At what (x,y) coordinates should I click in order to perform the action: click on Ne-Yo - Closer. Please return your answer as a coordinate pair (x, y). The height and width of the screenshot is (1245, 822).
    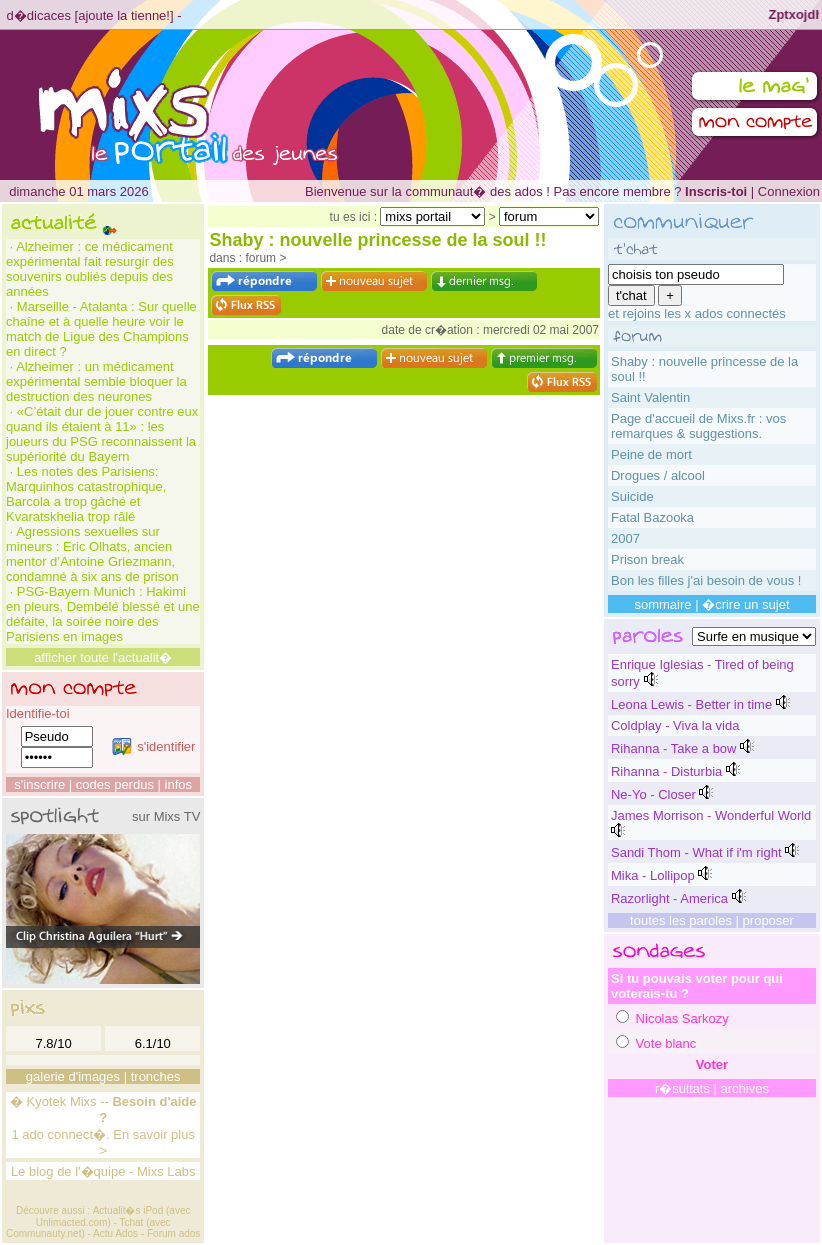
    Looking at the image, I should click on (653, 794).